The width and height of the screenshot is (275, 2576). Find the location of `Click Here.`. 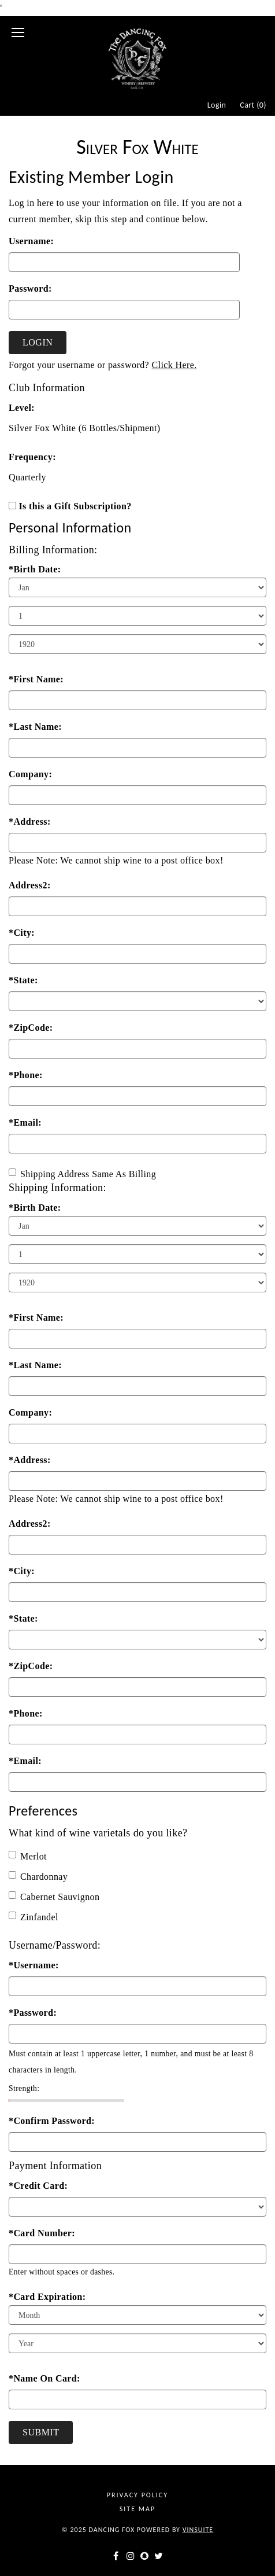

Click Here. is located at coordinates (173, 365).